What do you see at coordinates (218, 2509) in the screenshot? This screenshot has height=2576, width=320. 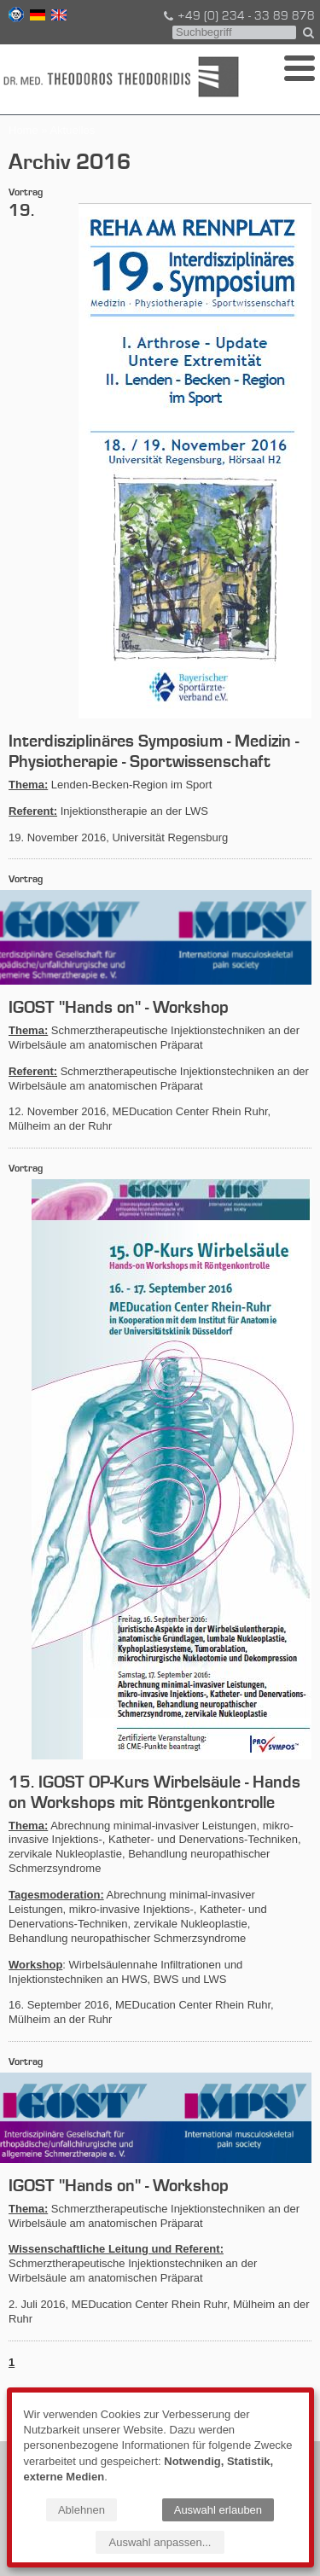 I see `Auswahl erlauben` at bounding box center [218, 2509].